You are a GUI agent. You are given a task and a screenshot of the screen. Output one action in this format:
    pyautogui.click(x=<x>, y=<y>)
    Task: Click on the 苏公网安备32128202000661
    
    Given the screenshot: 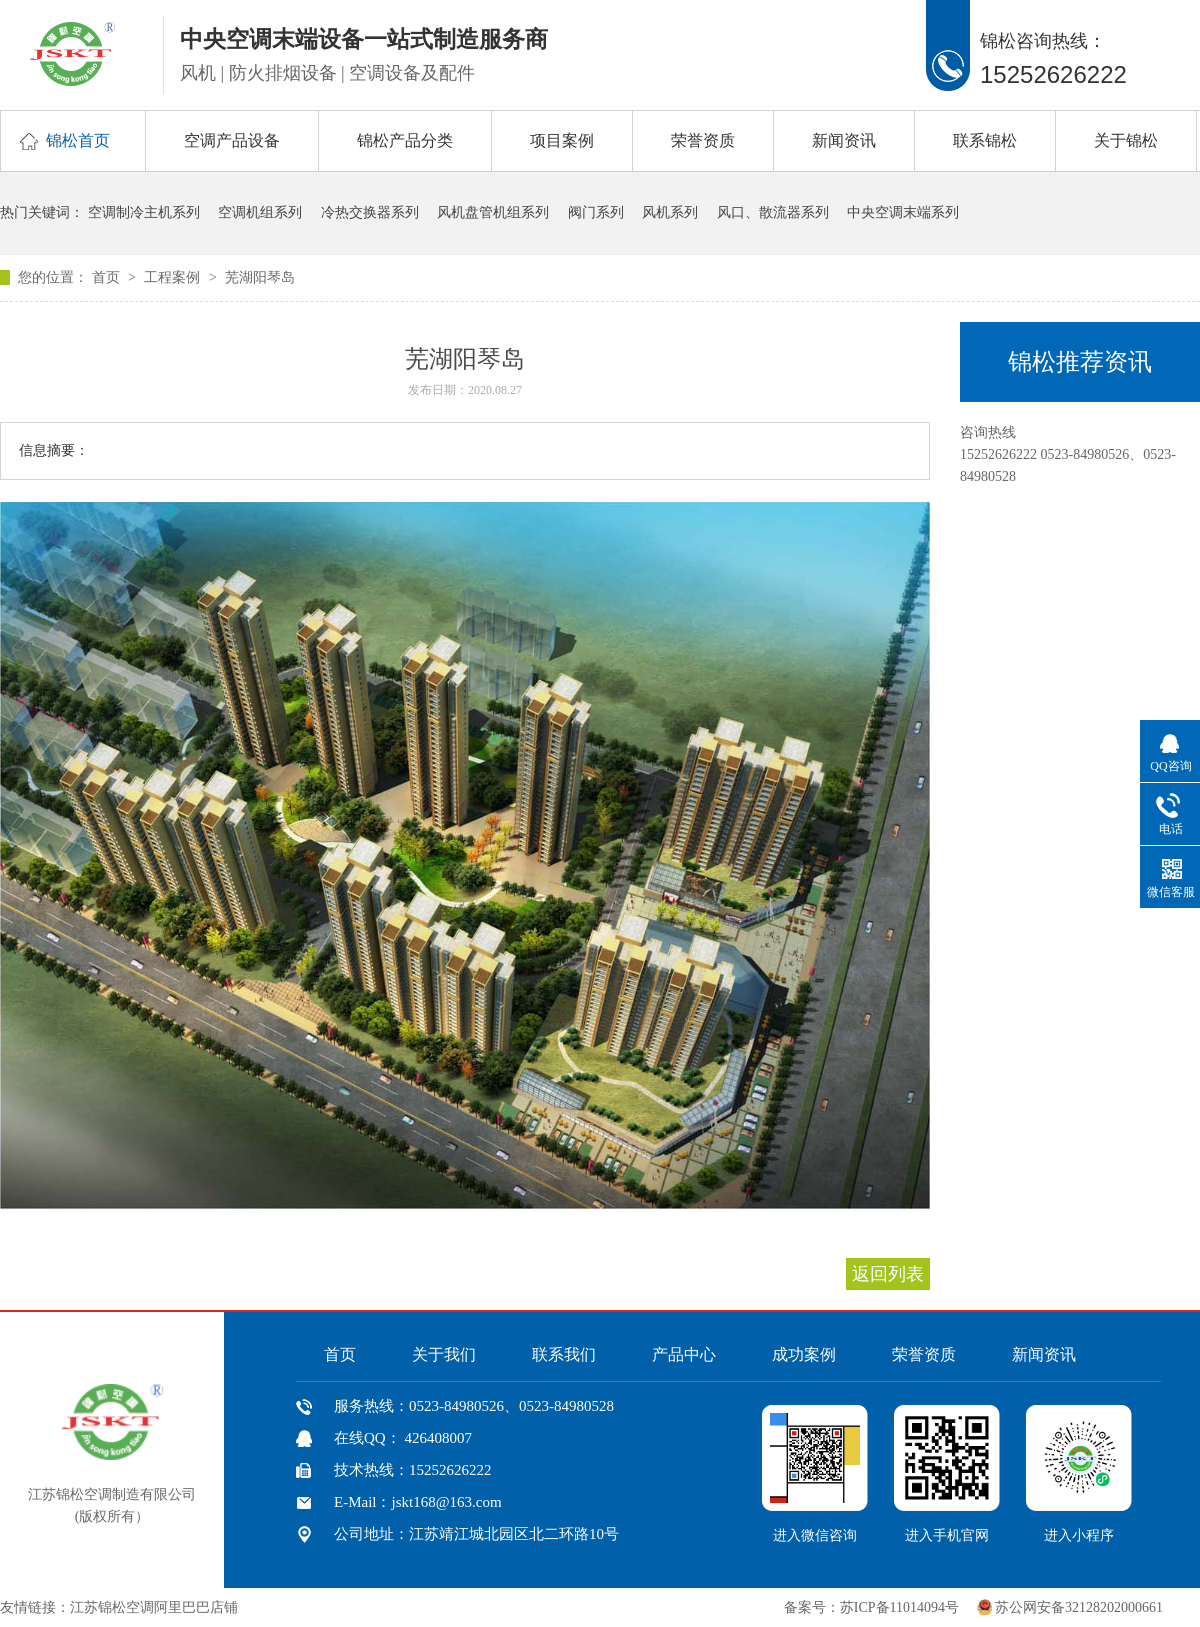 What is the action you would take?
    pyautogui.click(x=1079, y=1607)
    